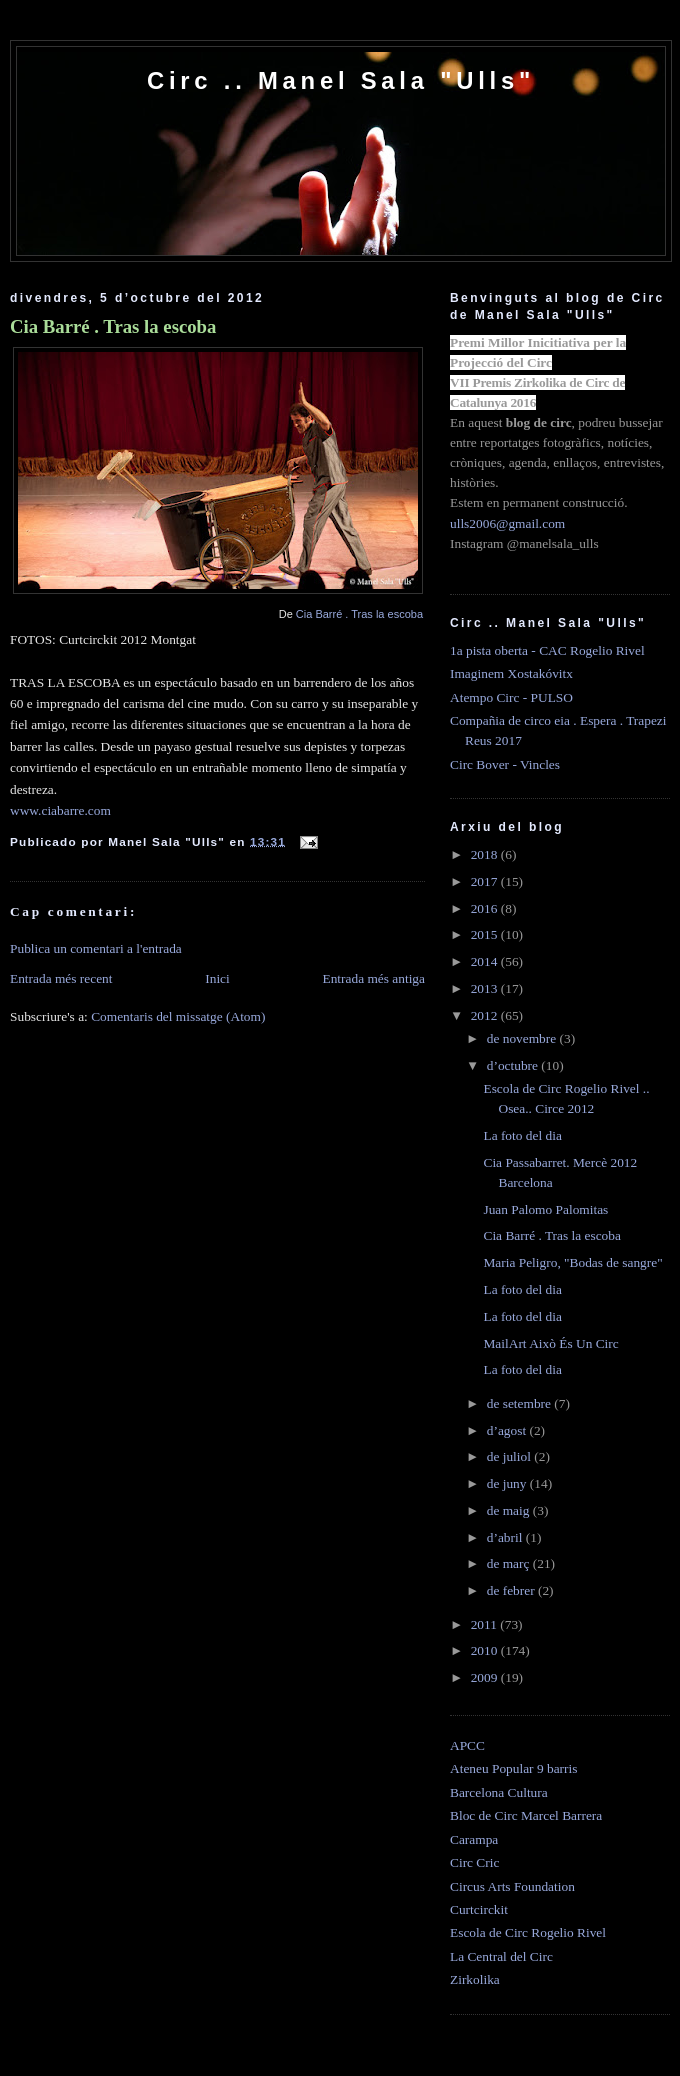 The width and height of the screenshot is (680, 2076). Describe the element at coordinates (486, 988) in the screenshot. I see `2013` at that location.